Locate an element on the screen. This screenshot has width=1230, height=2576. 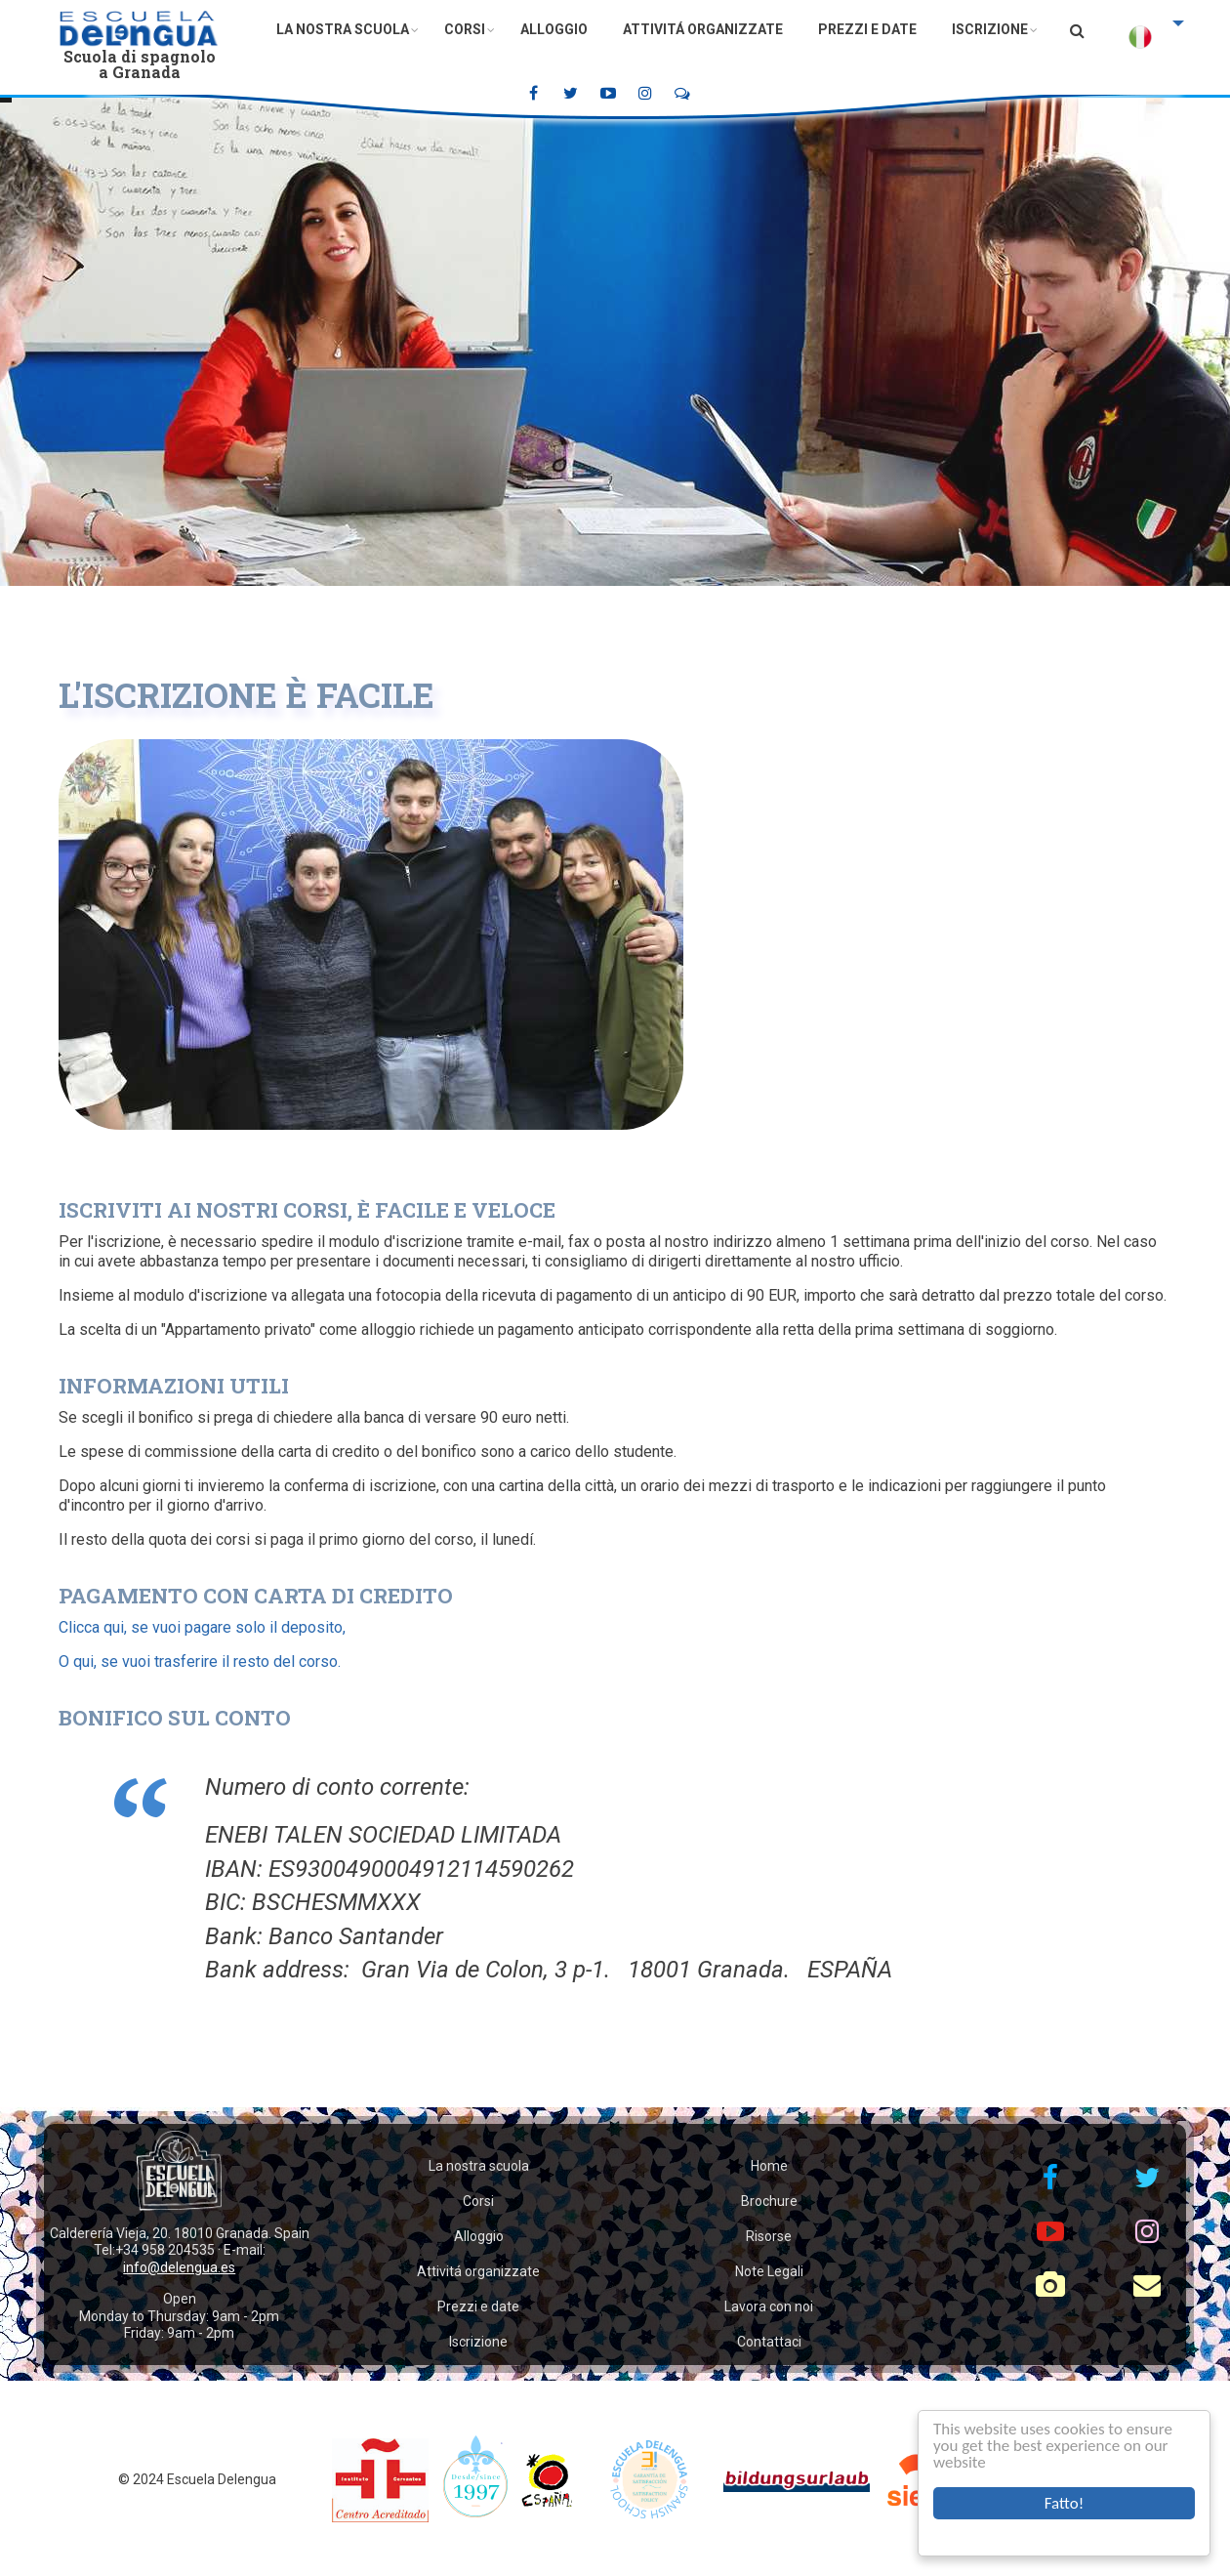
La nostra scuola is located at coordinates (342, 29).